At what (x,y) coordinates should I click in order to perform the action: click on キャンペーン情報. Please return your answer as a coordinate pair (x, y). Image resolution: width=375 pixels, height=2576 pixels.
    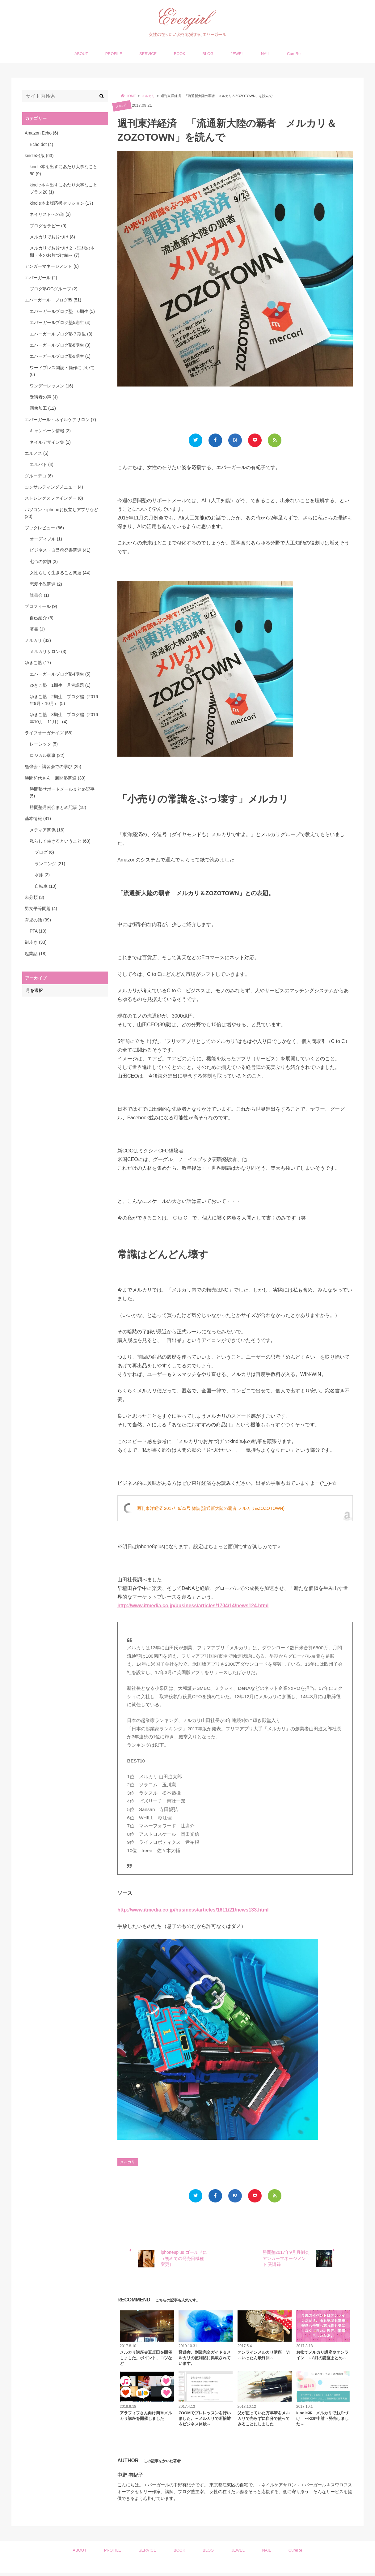
    Looking at the image, I should click on (50, 430).